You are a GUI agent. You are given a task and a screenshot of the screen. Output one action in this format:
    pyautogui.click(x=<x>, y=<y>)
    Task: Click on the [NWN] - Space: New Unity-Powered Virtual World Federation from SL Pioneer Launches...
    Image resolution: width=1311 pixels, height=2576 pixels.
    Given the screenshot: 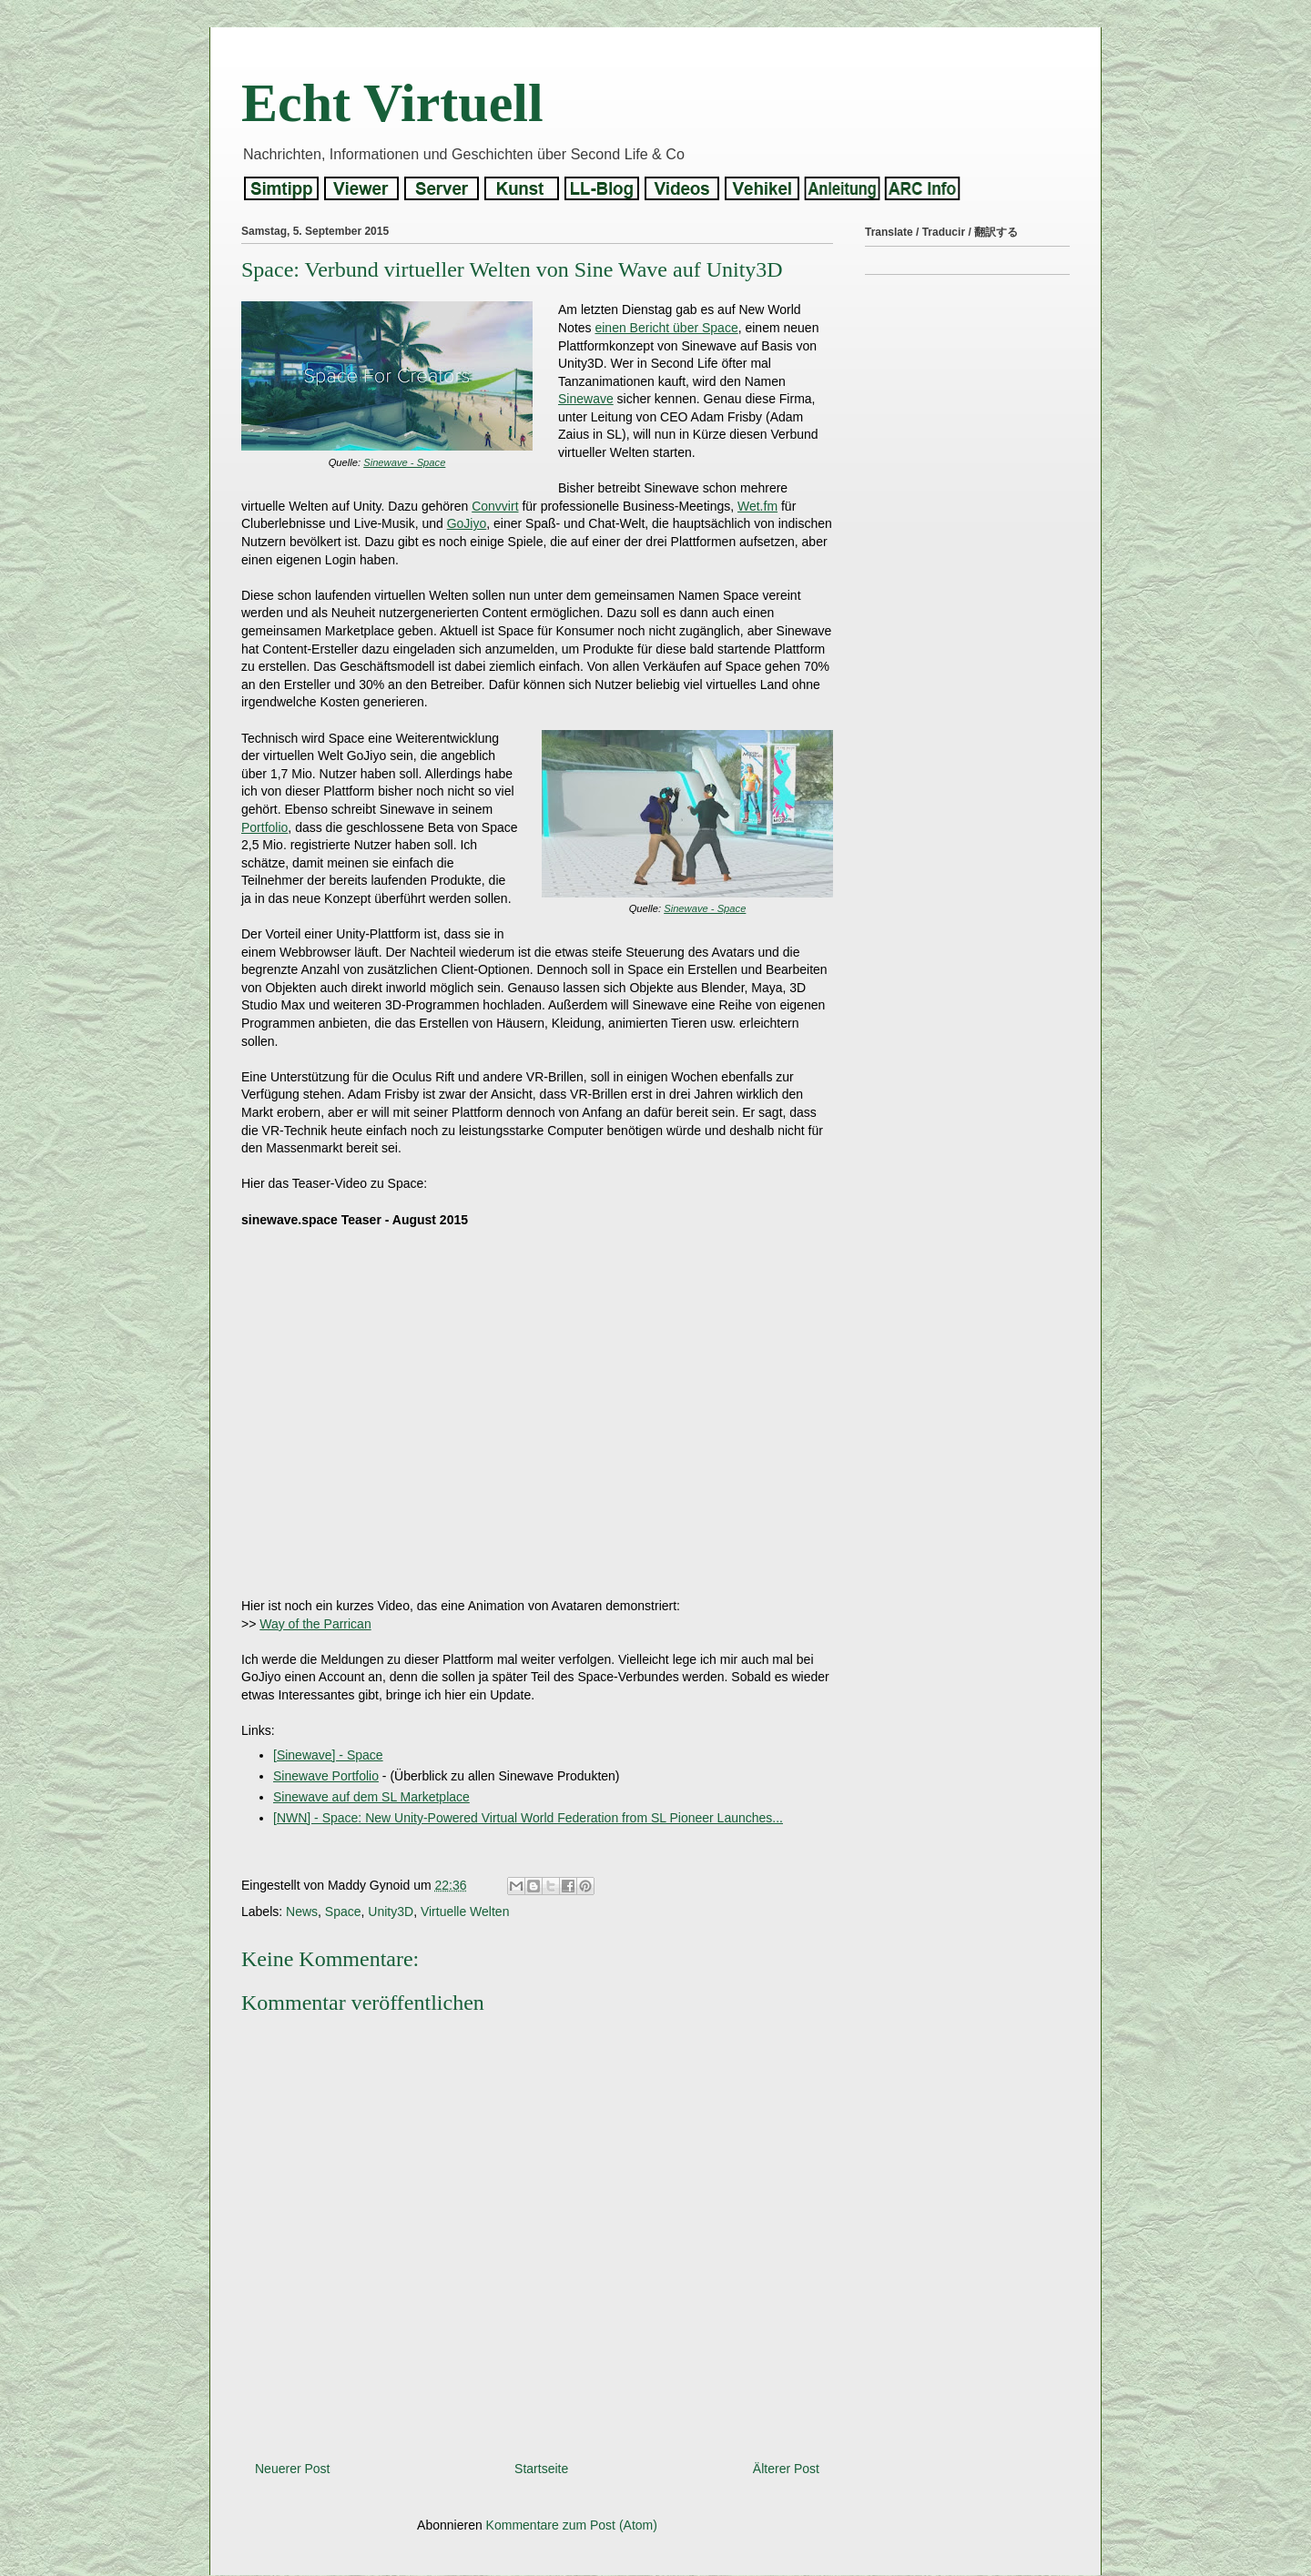 What is the action you would take?
    pyautogui.click(x=528, y=1817)
    